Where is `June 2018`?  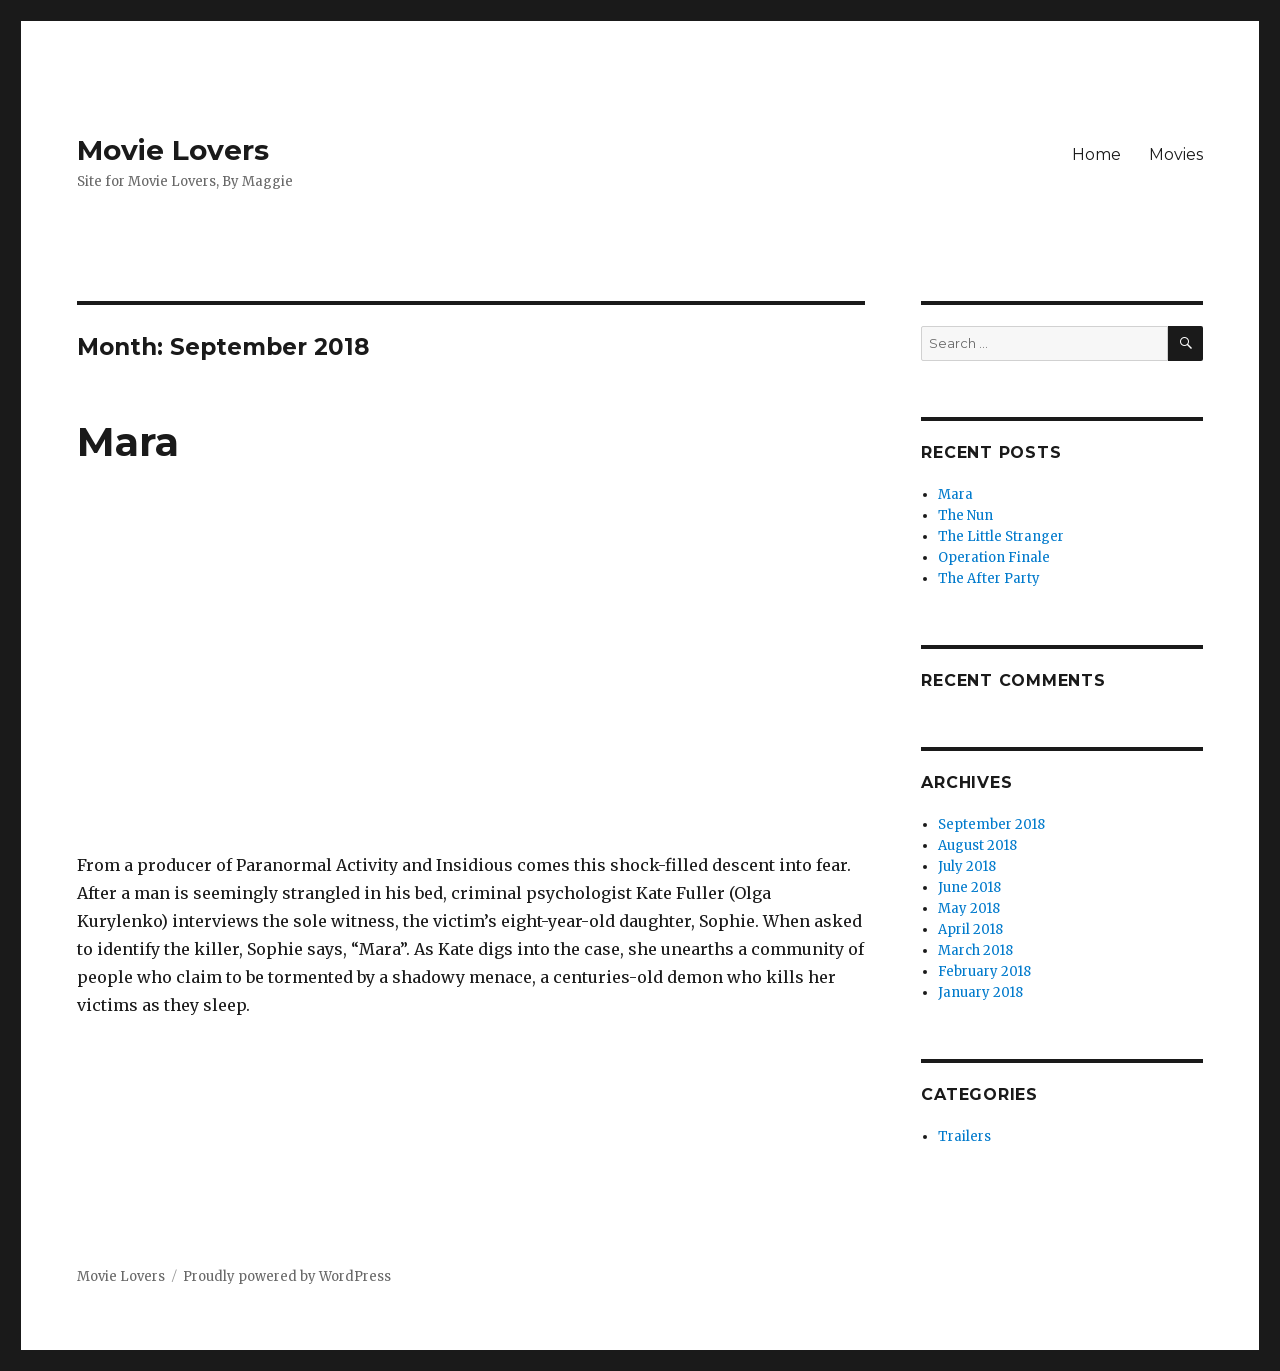
June 2018 is located at coordinates (969, 887).